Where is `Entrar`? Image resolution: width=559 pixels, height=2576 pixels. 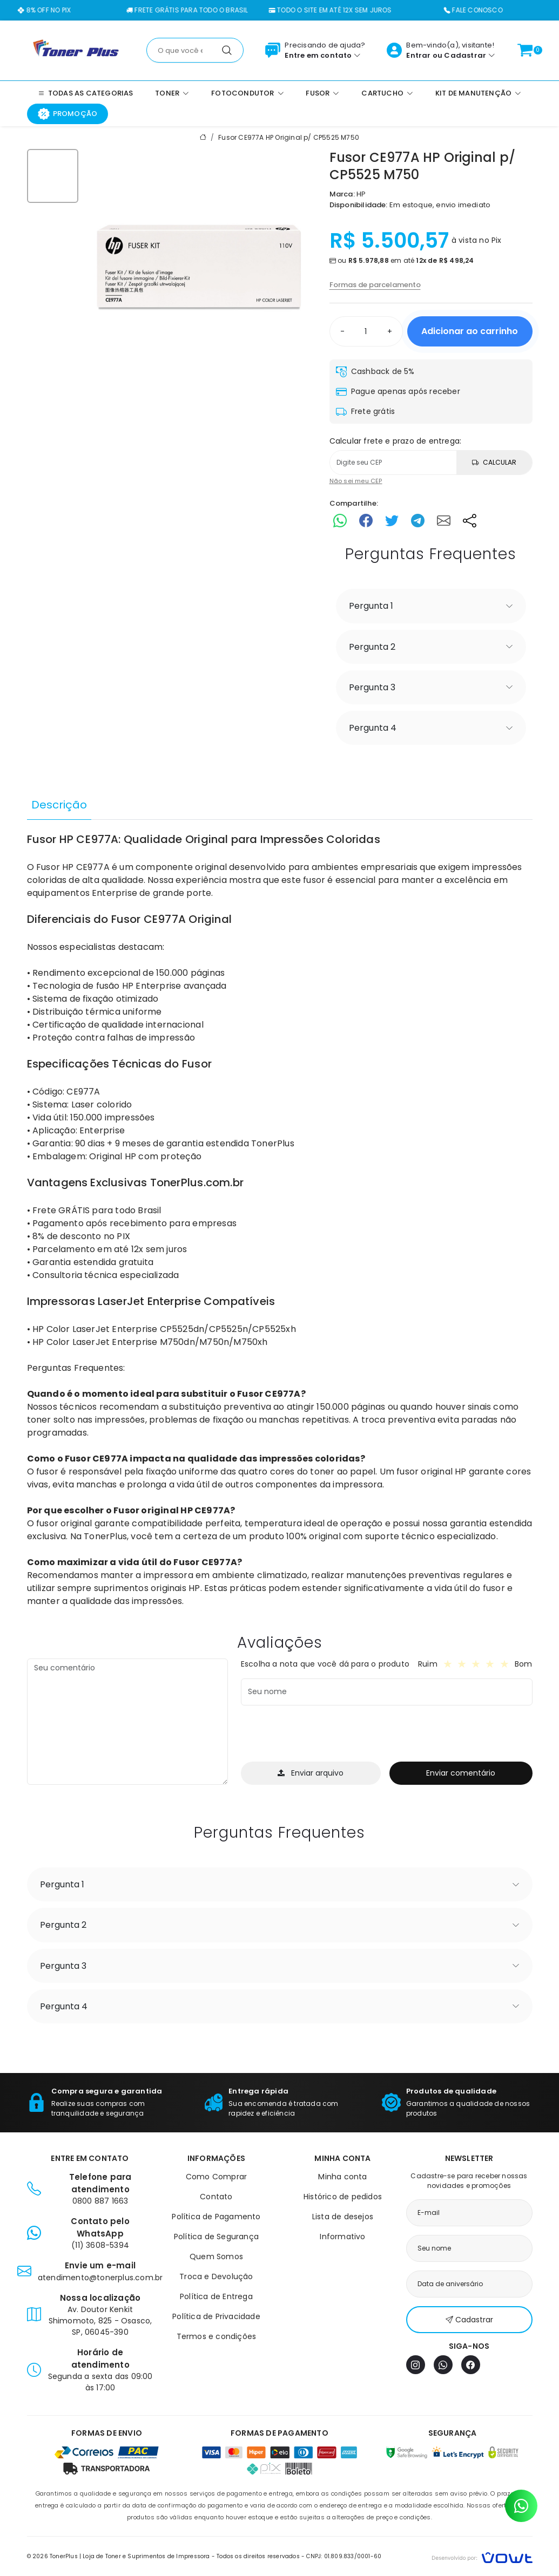 Entrar is located at coordinates (418, 55).